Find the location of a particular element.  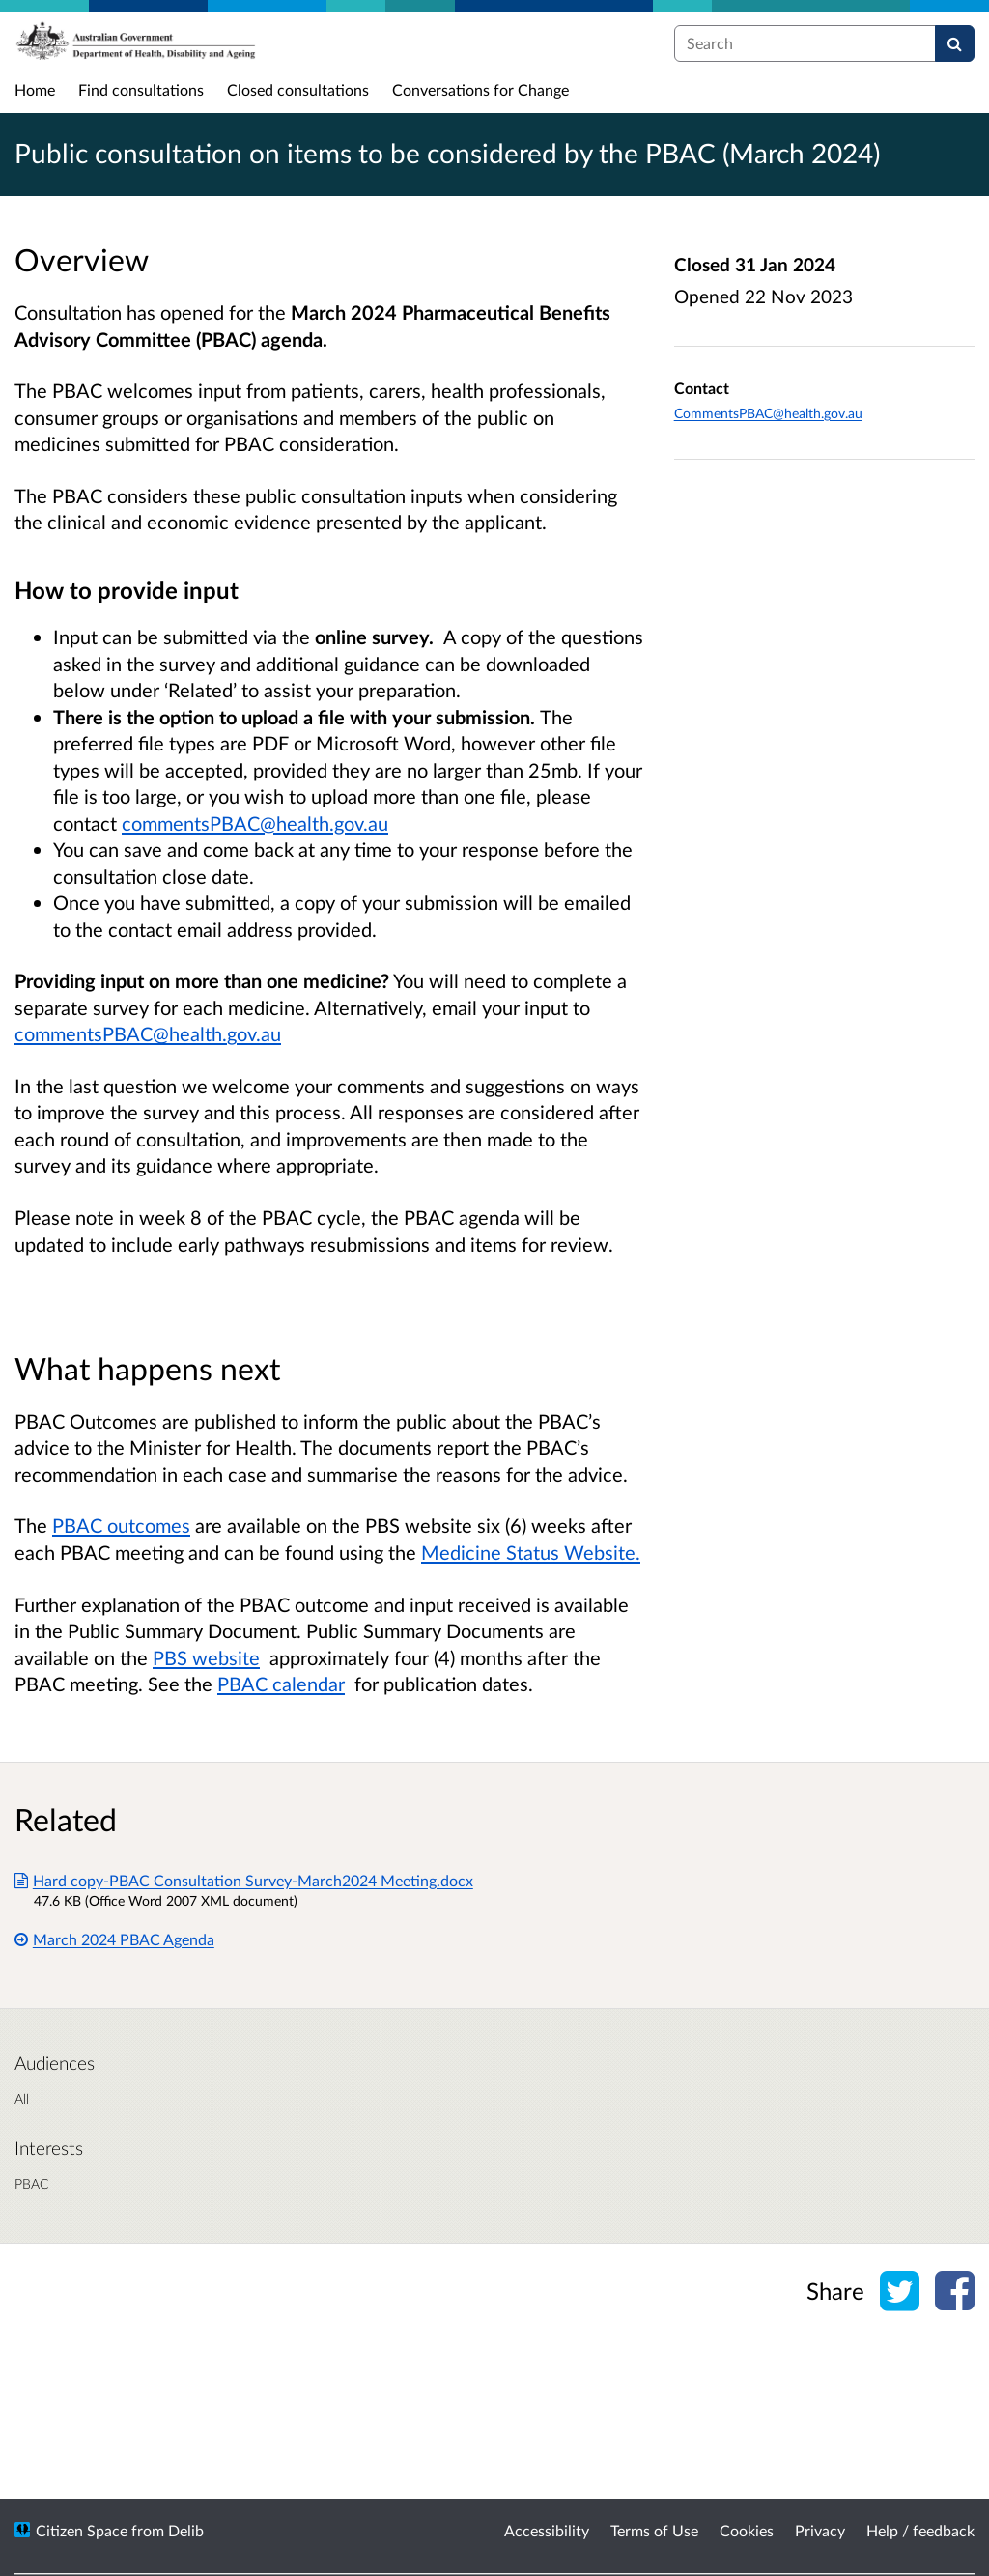

Hard copy-PBAC Consultation Survey-March2024 Meeting.docx is located at coordinates (243, 1880).